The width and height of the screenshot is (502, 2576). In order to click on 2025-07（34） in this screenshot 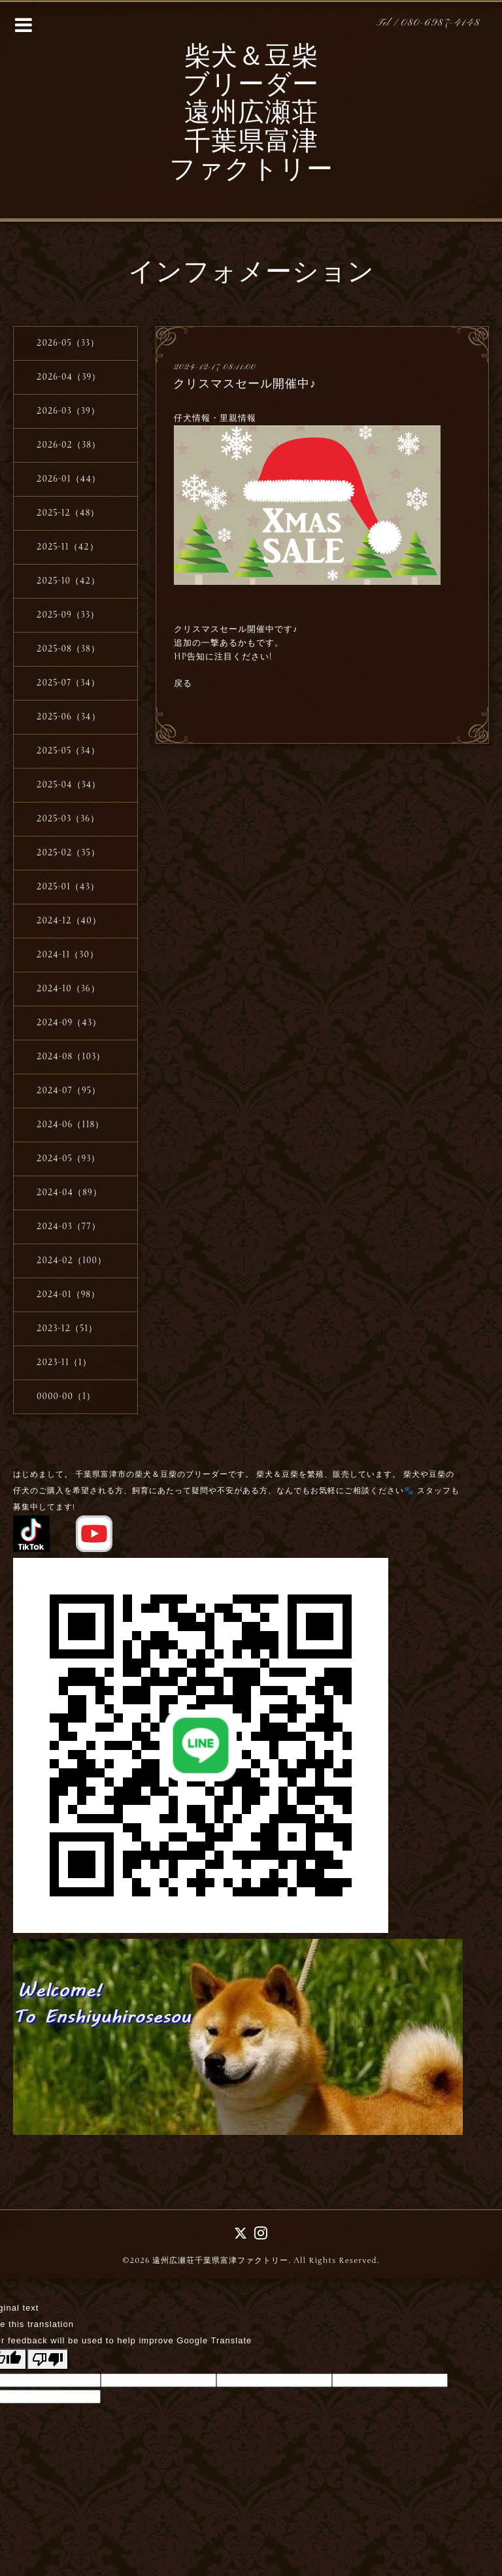, I will do `click(68, 683)`.